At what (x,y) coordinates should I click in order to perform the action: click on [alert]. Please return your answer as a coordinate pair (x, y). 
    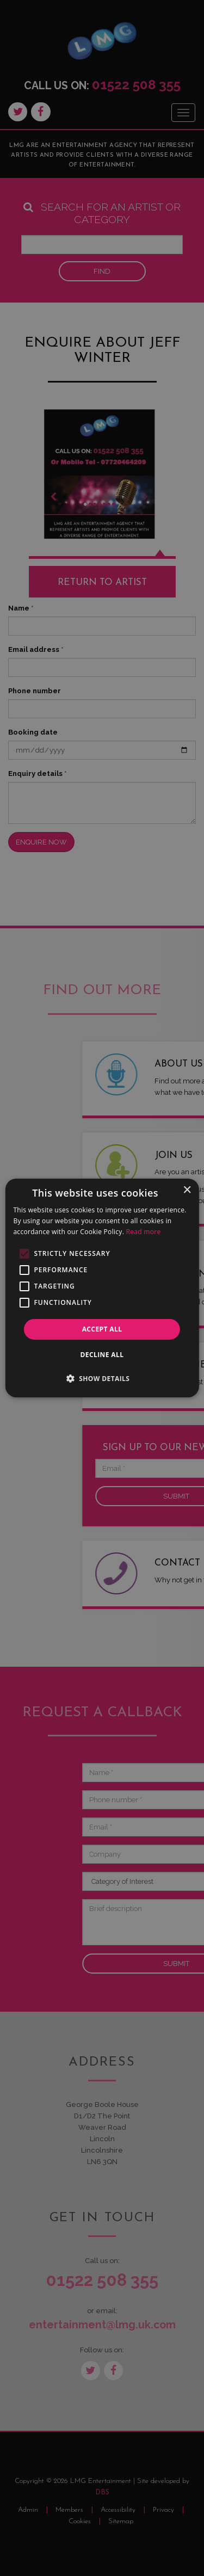
    Looking at the image, I should click on (102, 1288).